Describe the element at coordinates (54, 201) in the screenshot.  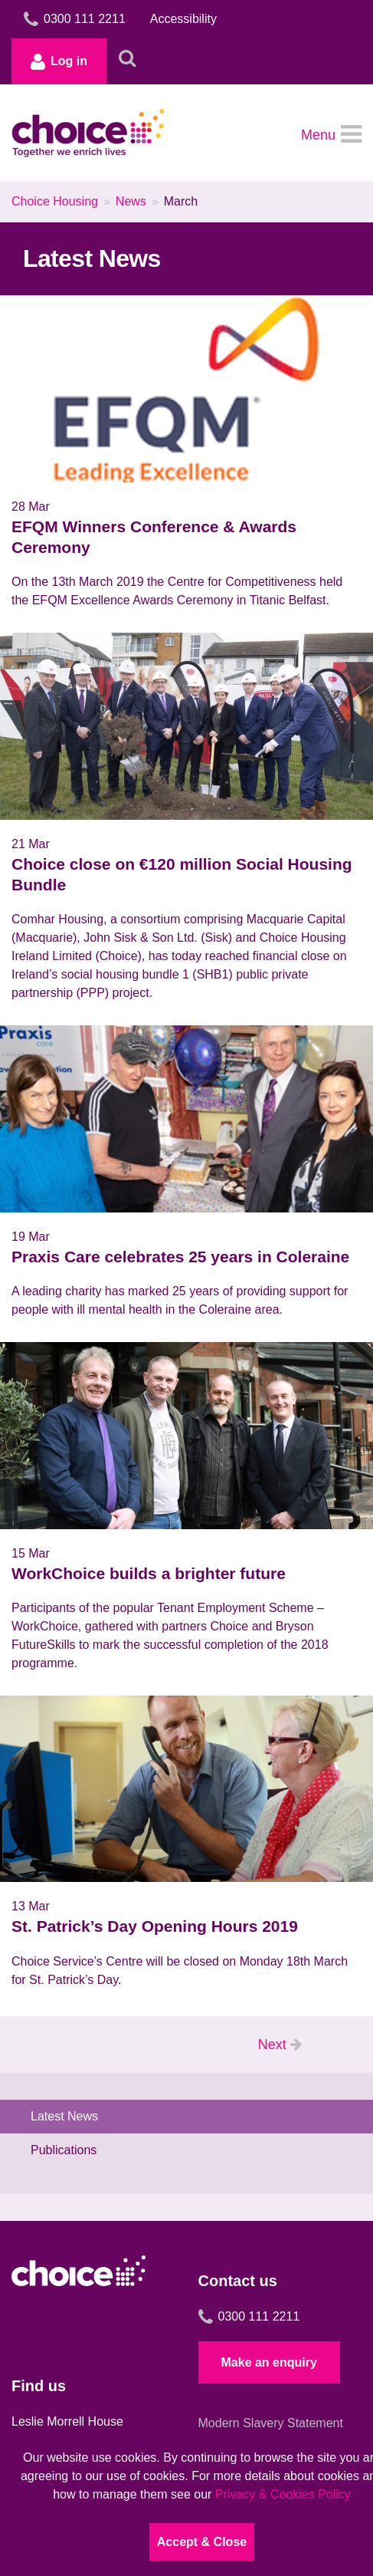
I see `Choice Housing` at that location.